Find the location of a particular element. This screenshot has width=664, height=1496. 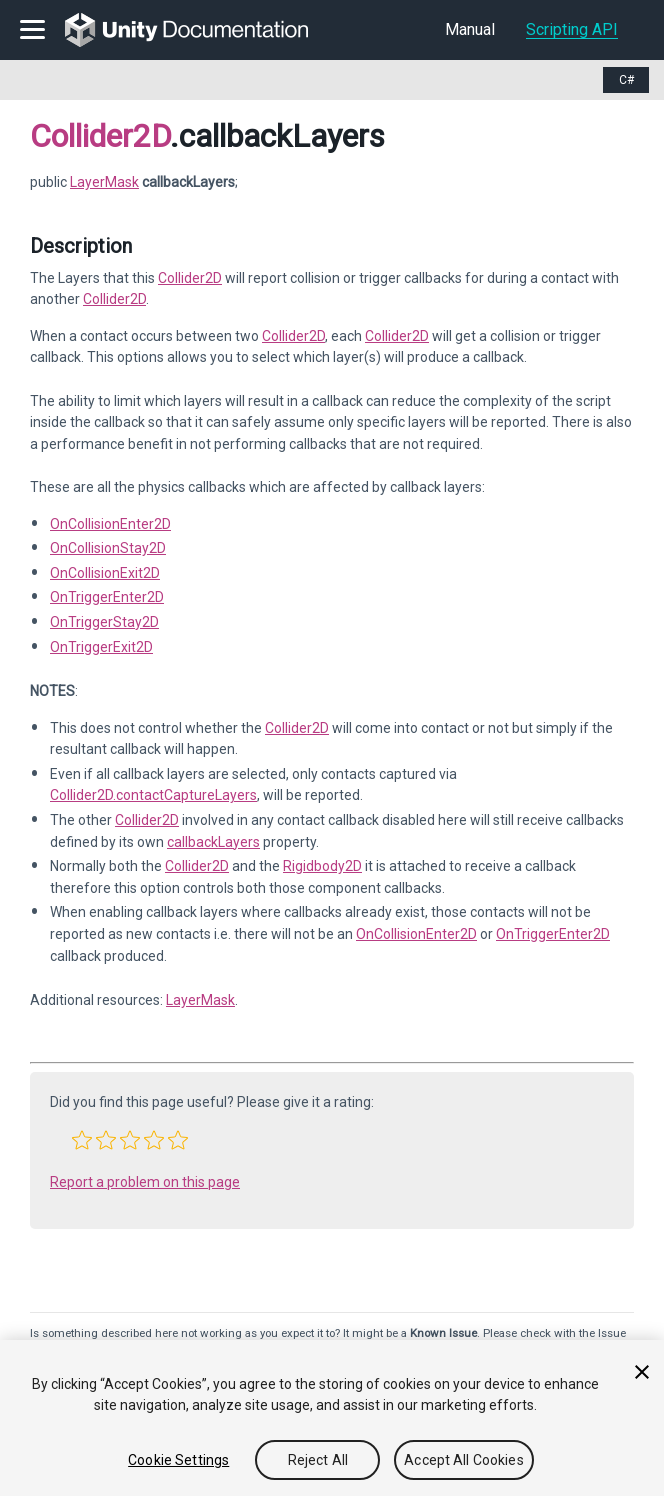

Accept All Cookies is located at coordinates (464, 1460).